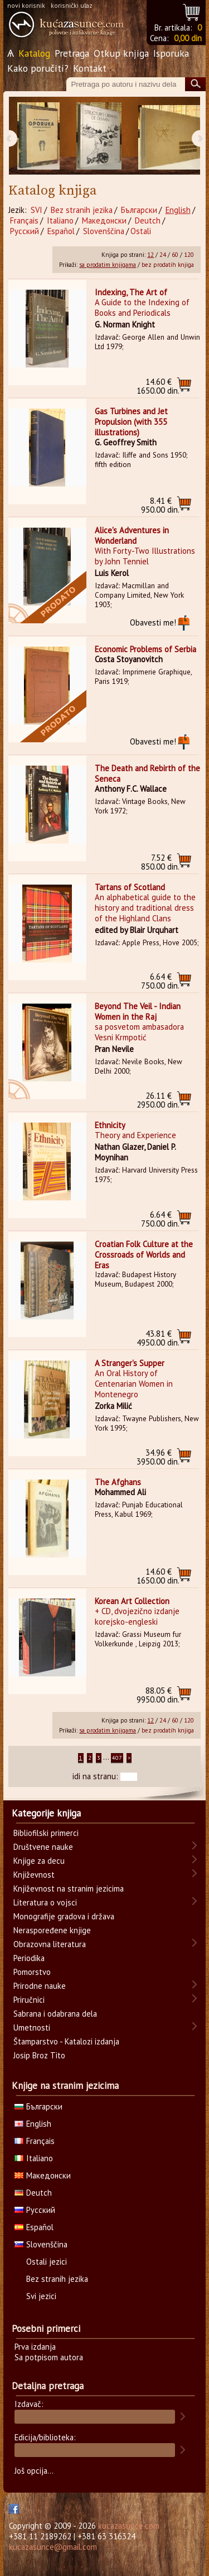  I want to click on An Oral History of Centenarian Women in Montenegro, so click(134, 1383).